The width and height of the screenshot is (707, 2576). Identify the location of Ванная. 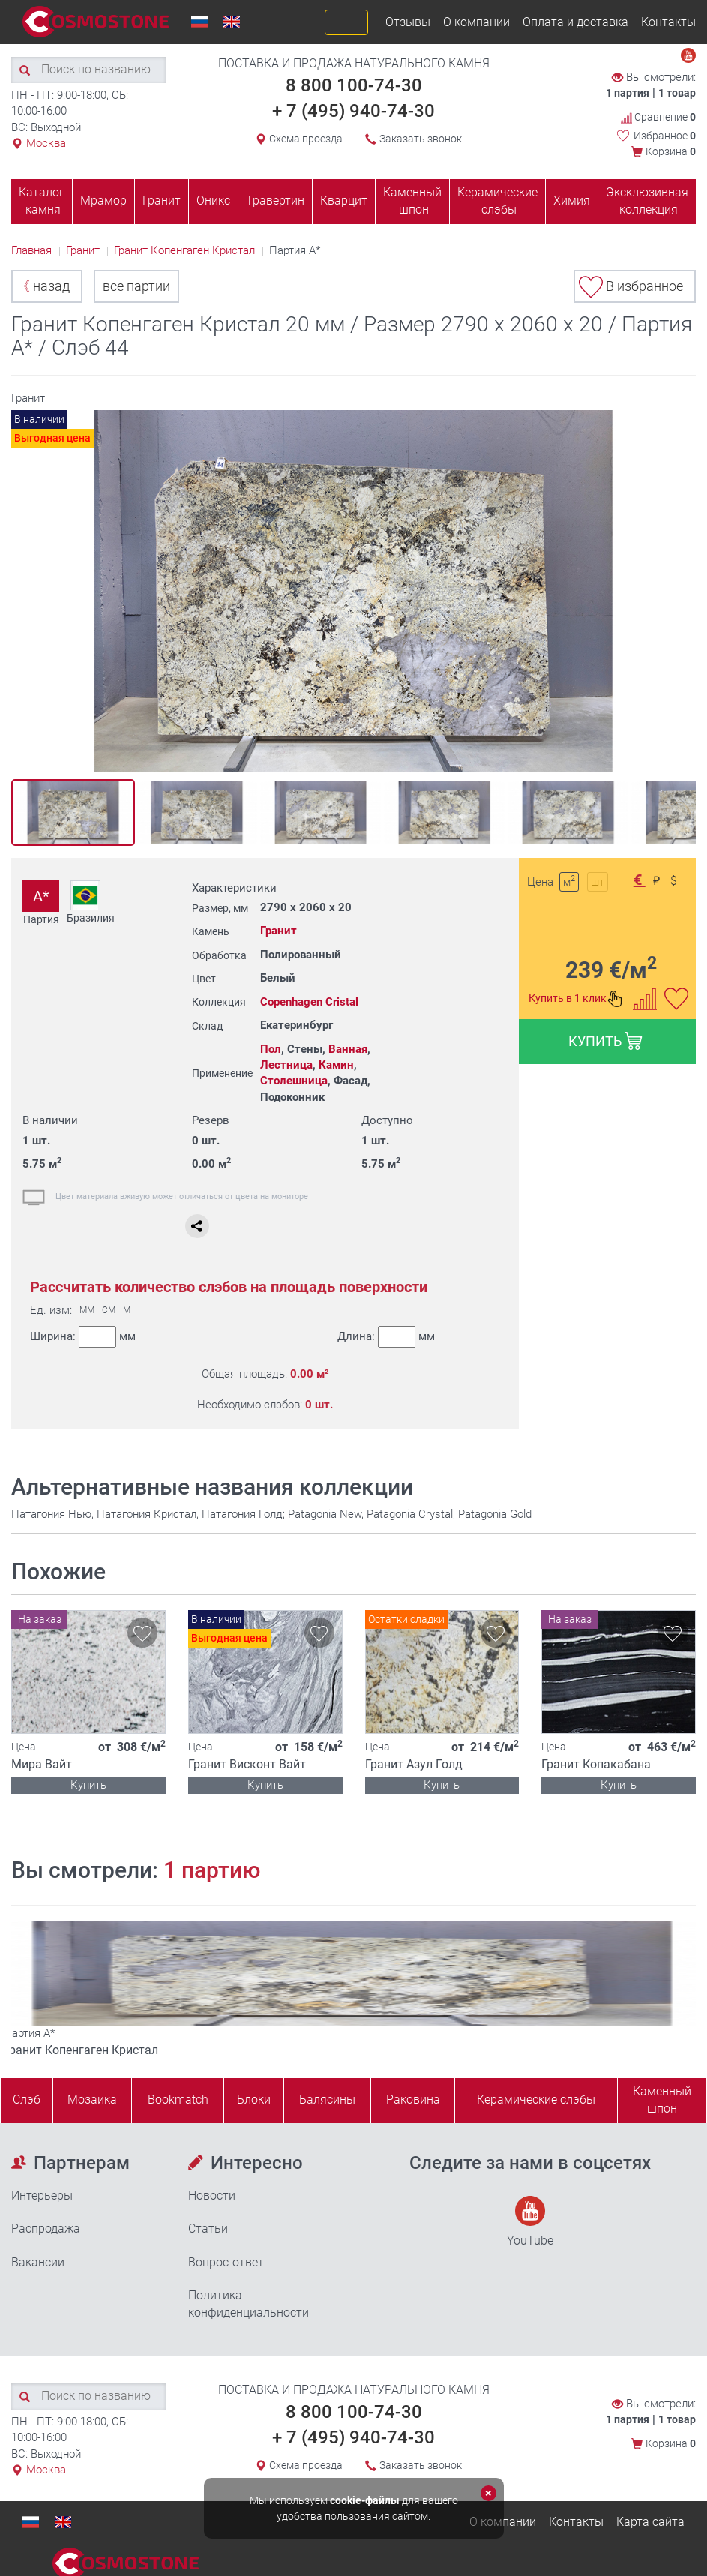
(347, 1049).